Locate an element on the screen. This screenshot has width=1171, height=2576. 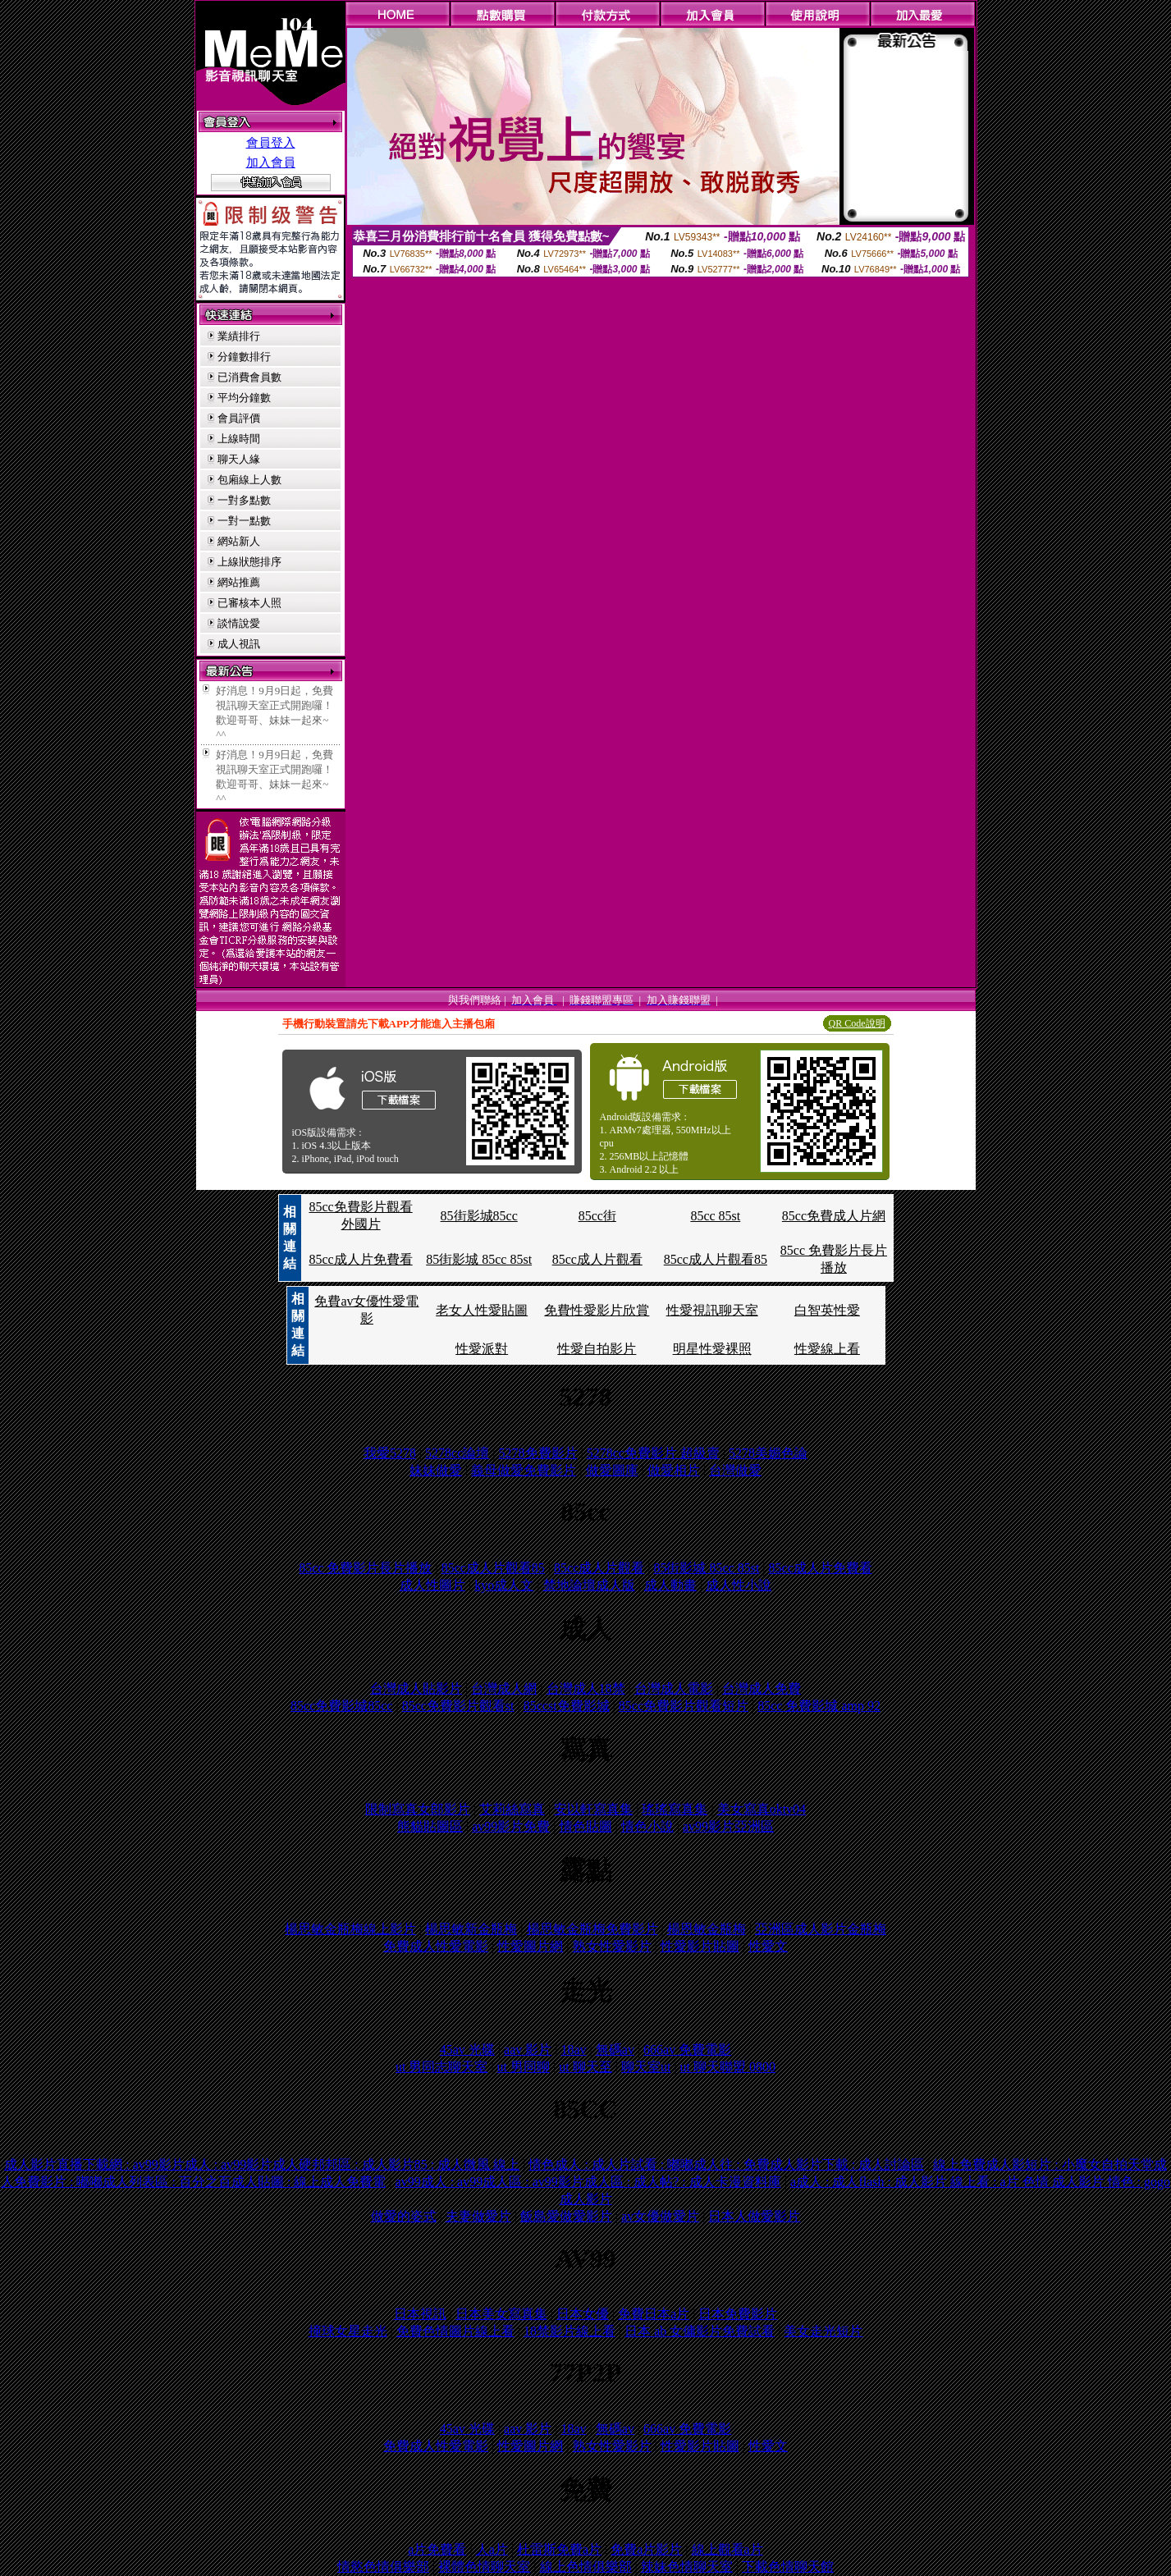
裸體色情聊天室 is located at coordinates (484, 2567).